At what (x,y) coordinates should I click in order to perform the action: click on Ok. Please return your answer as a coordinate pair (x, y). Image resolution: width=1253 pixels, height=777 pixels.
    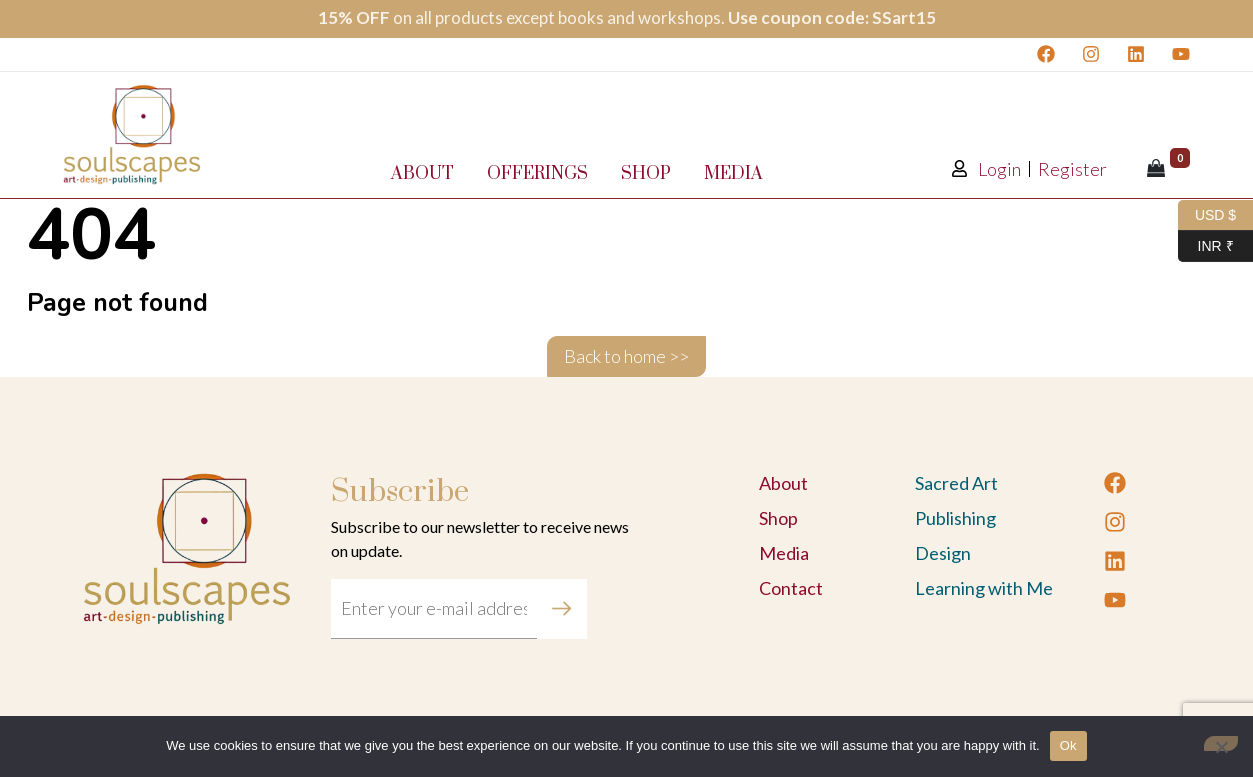
    Looking at the image, I should click on (1068, 745).